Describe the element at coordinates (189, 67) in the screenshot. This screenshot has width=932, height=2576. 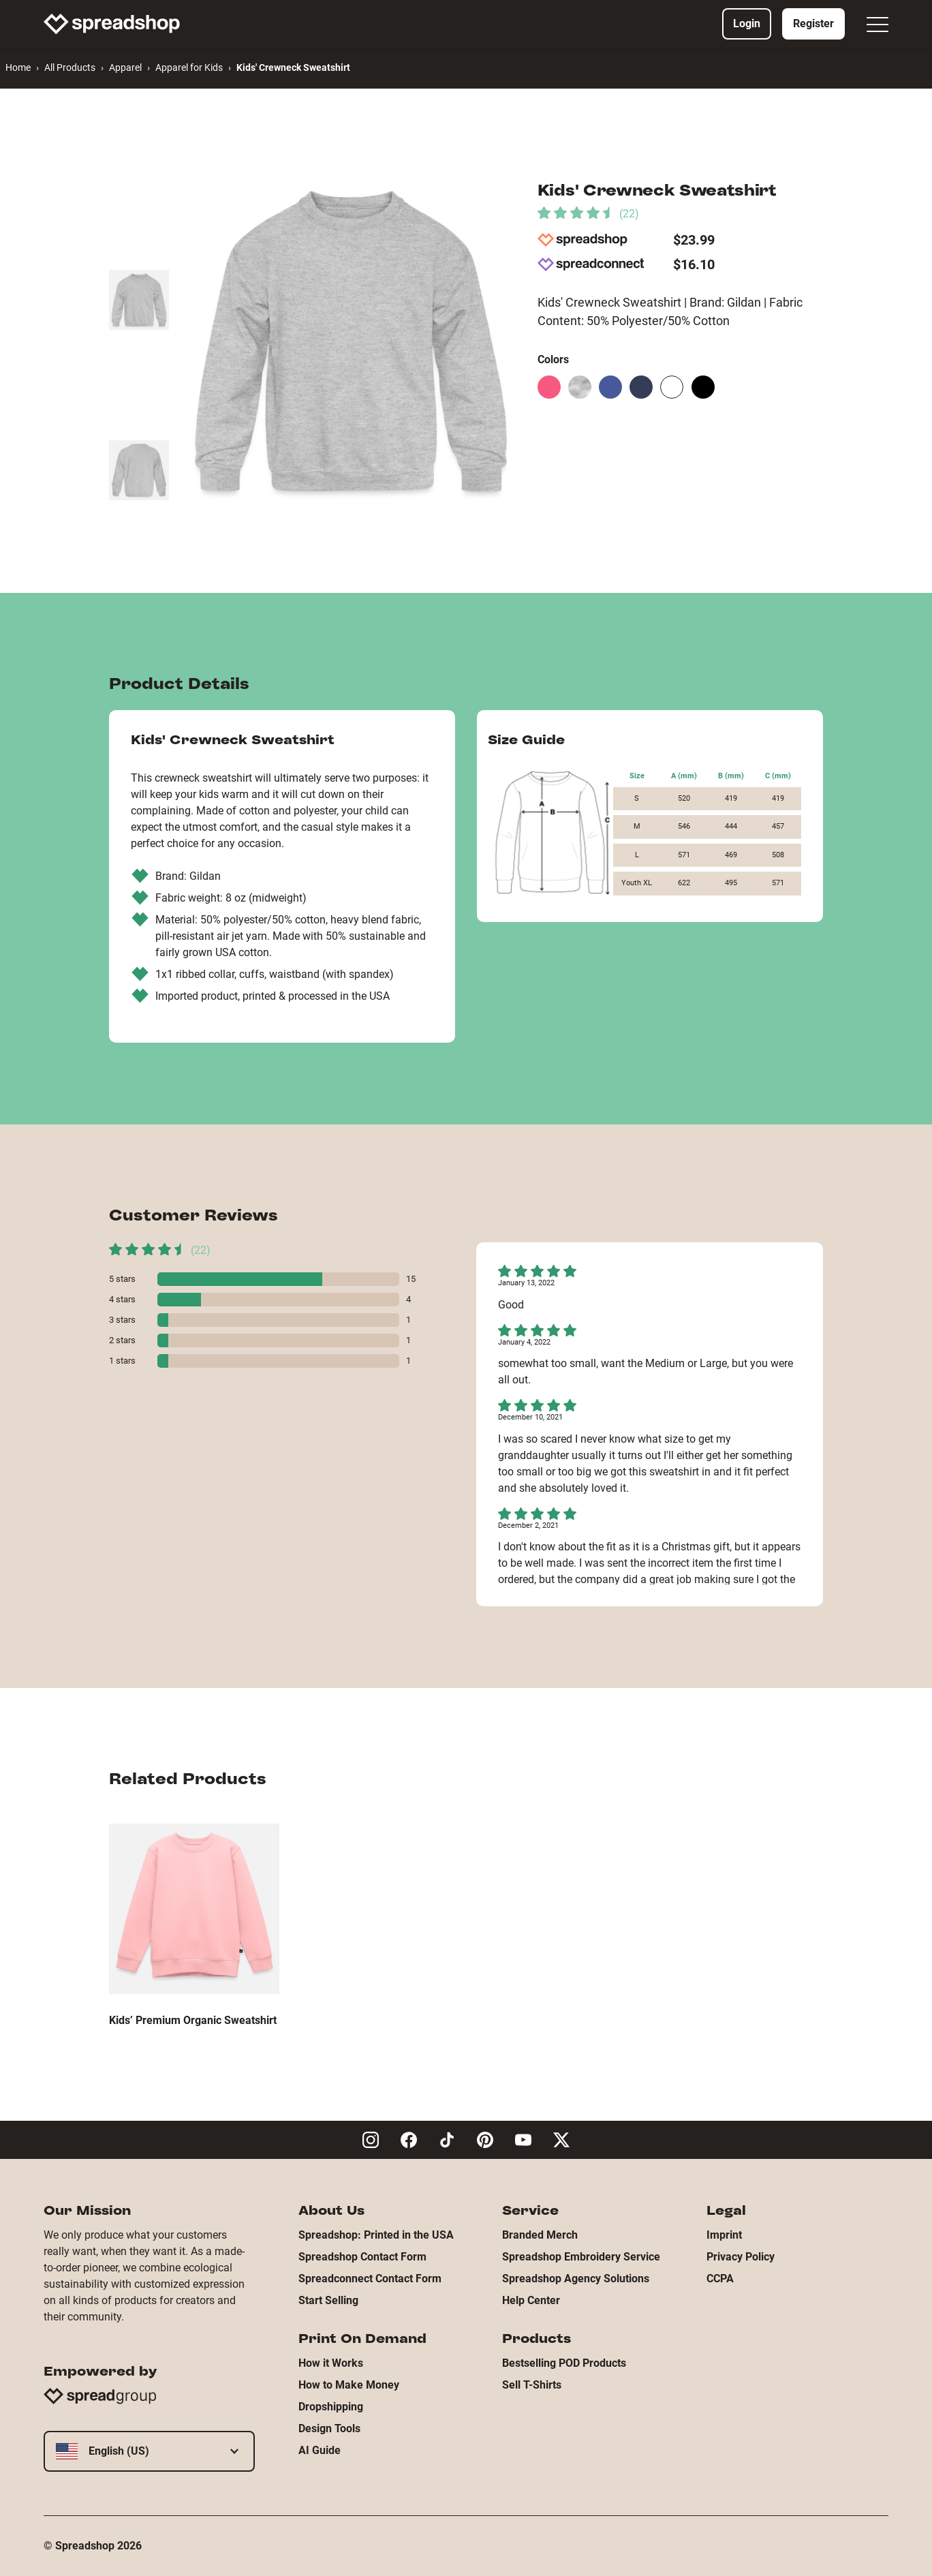
I see `Apparel for Kids` at that location.